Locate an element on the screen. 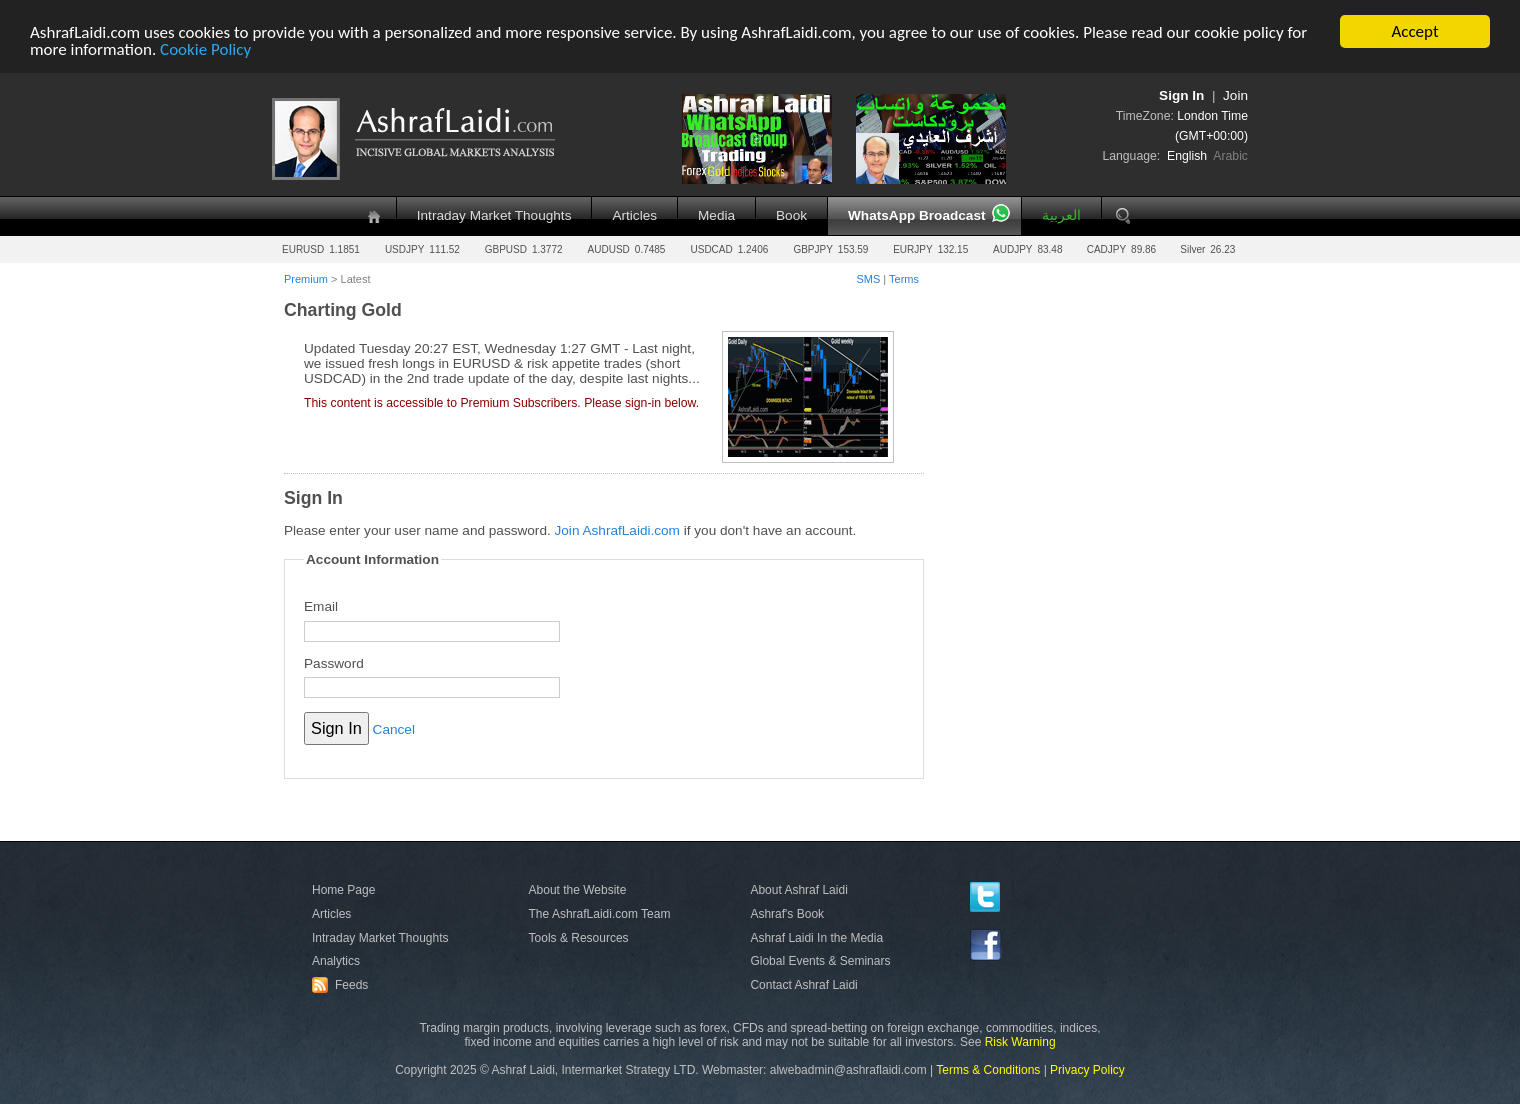 The image size is (1520, 1104). WhatsApp Broadcast is located at coordinates (916, 215).